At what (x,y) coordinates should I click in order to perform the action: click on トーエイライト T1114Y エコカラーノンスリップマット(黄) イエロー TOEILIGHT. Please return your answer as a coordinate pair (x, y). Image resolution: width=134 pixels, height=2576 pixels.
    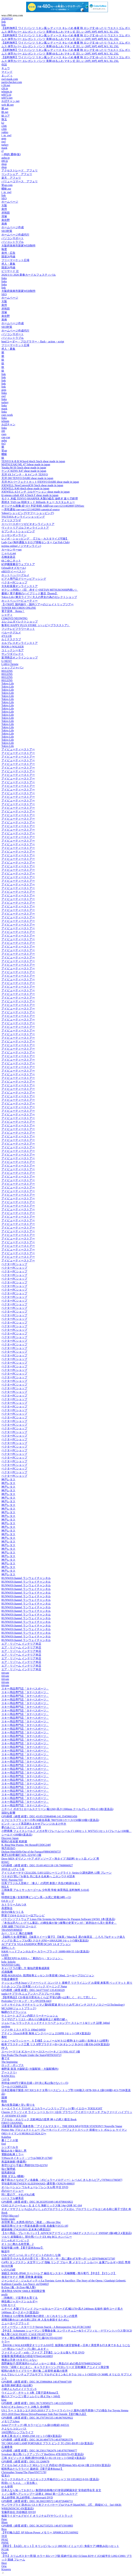
    Looking at the image, I should click on (51, 2108).